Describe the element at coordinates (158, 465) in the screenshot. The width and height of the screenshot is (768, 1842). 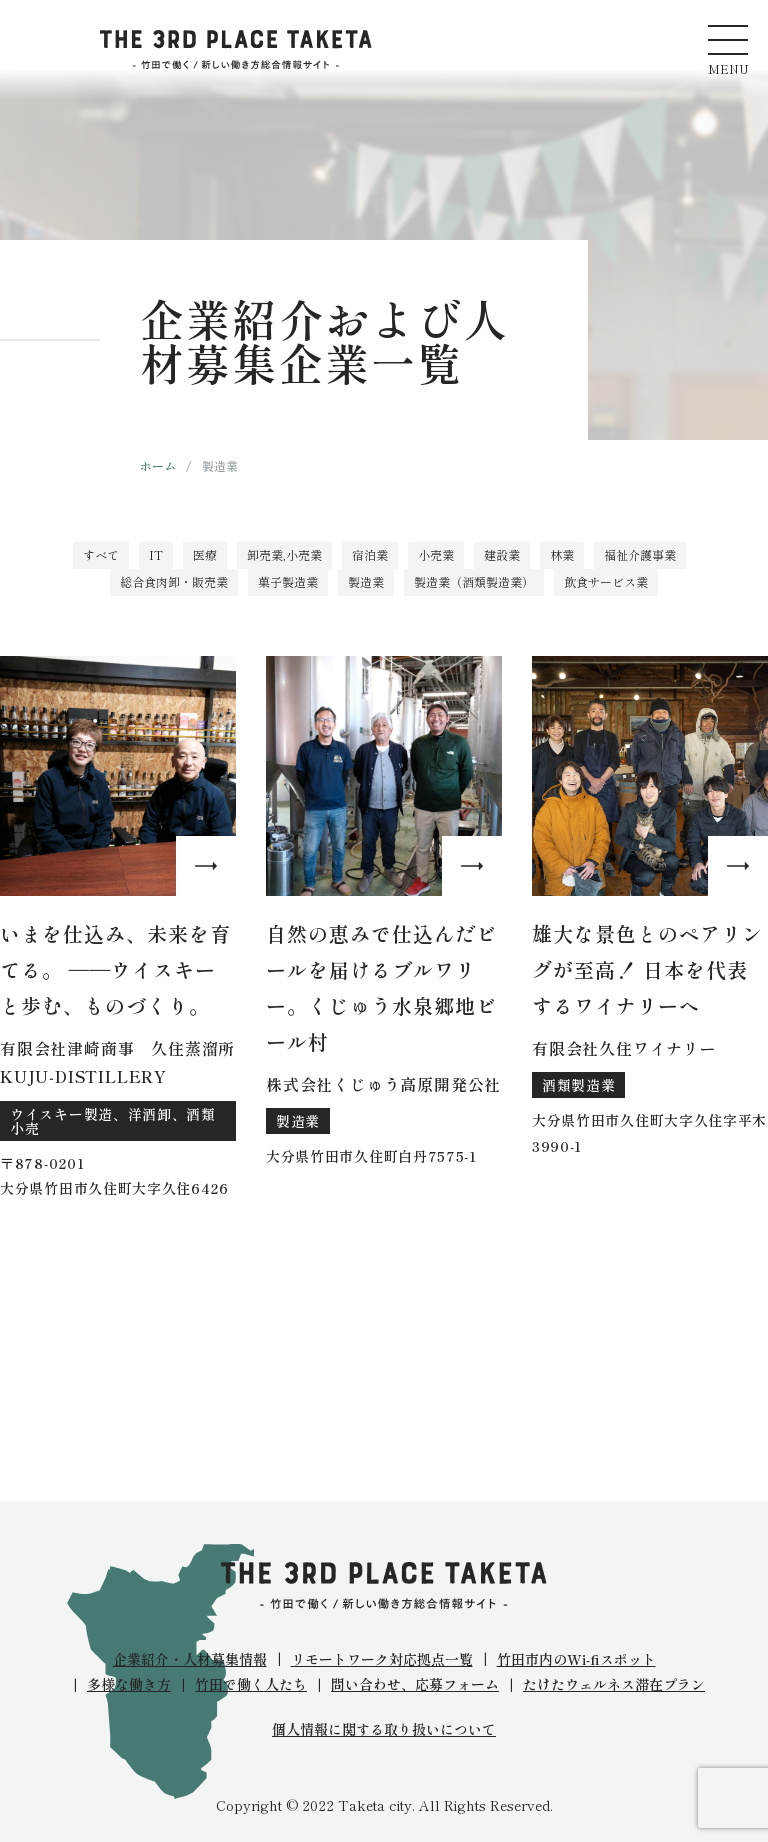
I see `ホーム` at that location.